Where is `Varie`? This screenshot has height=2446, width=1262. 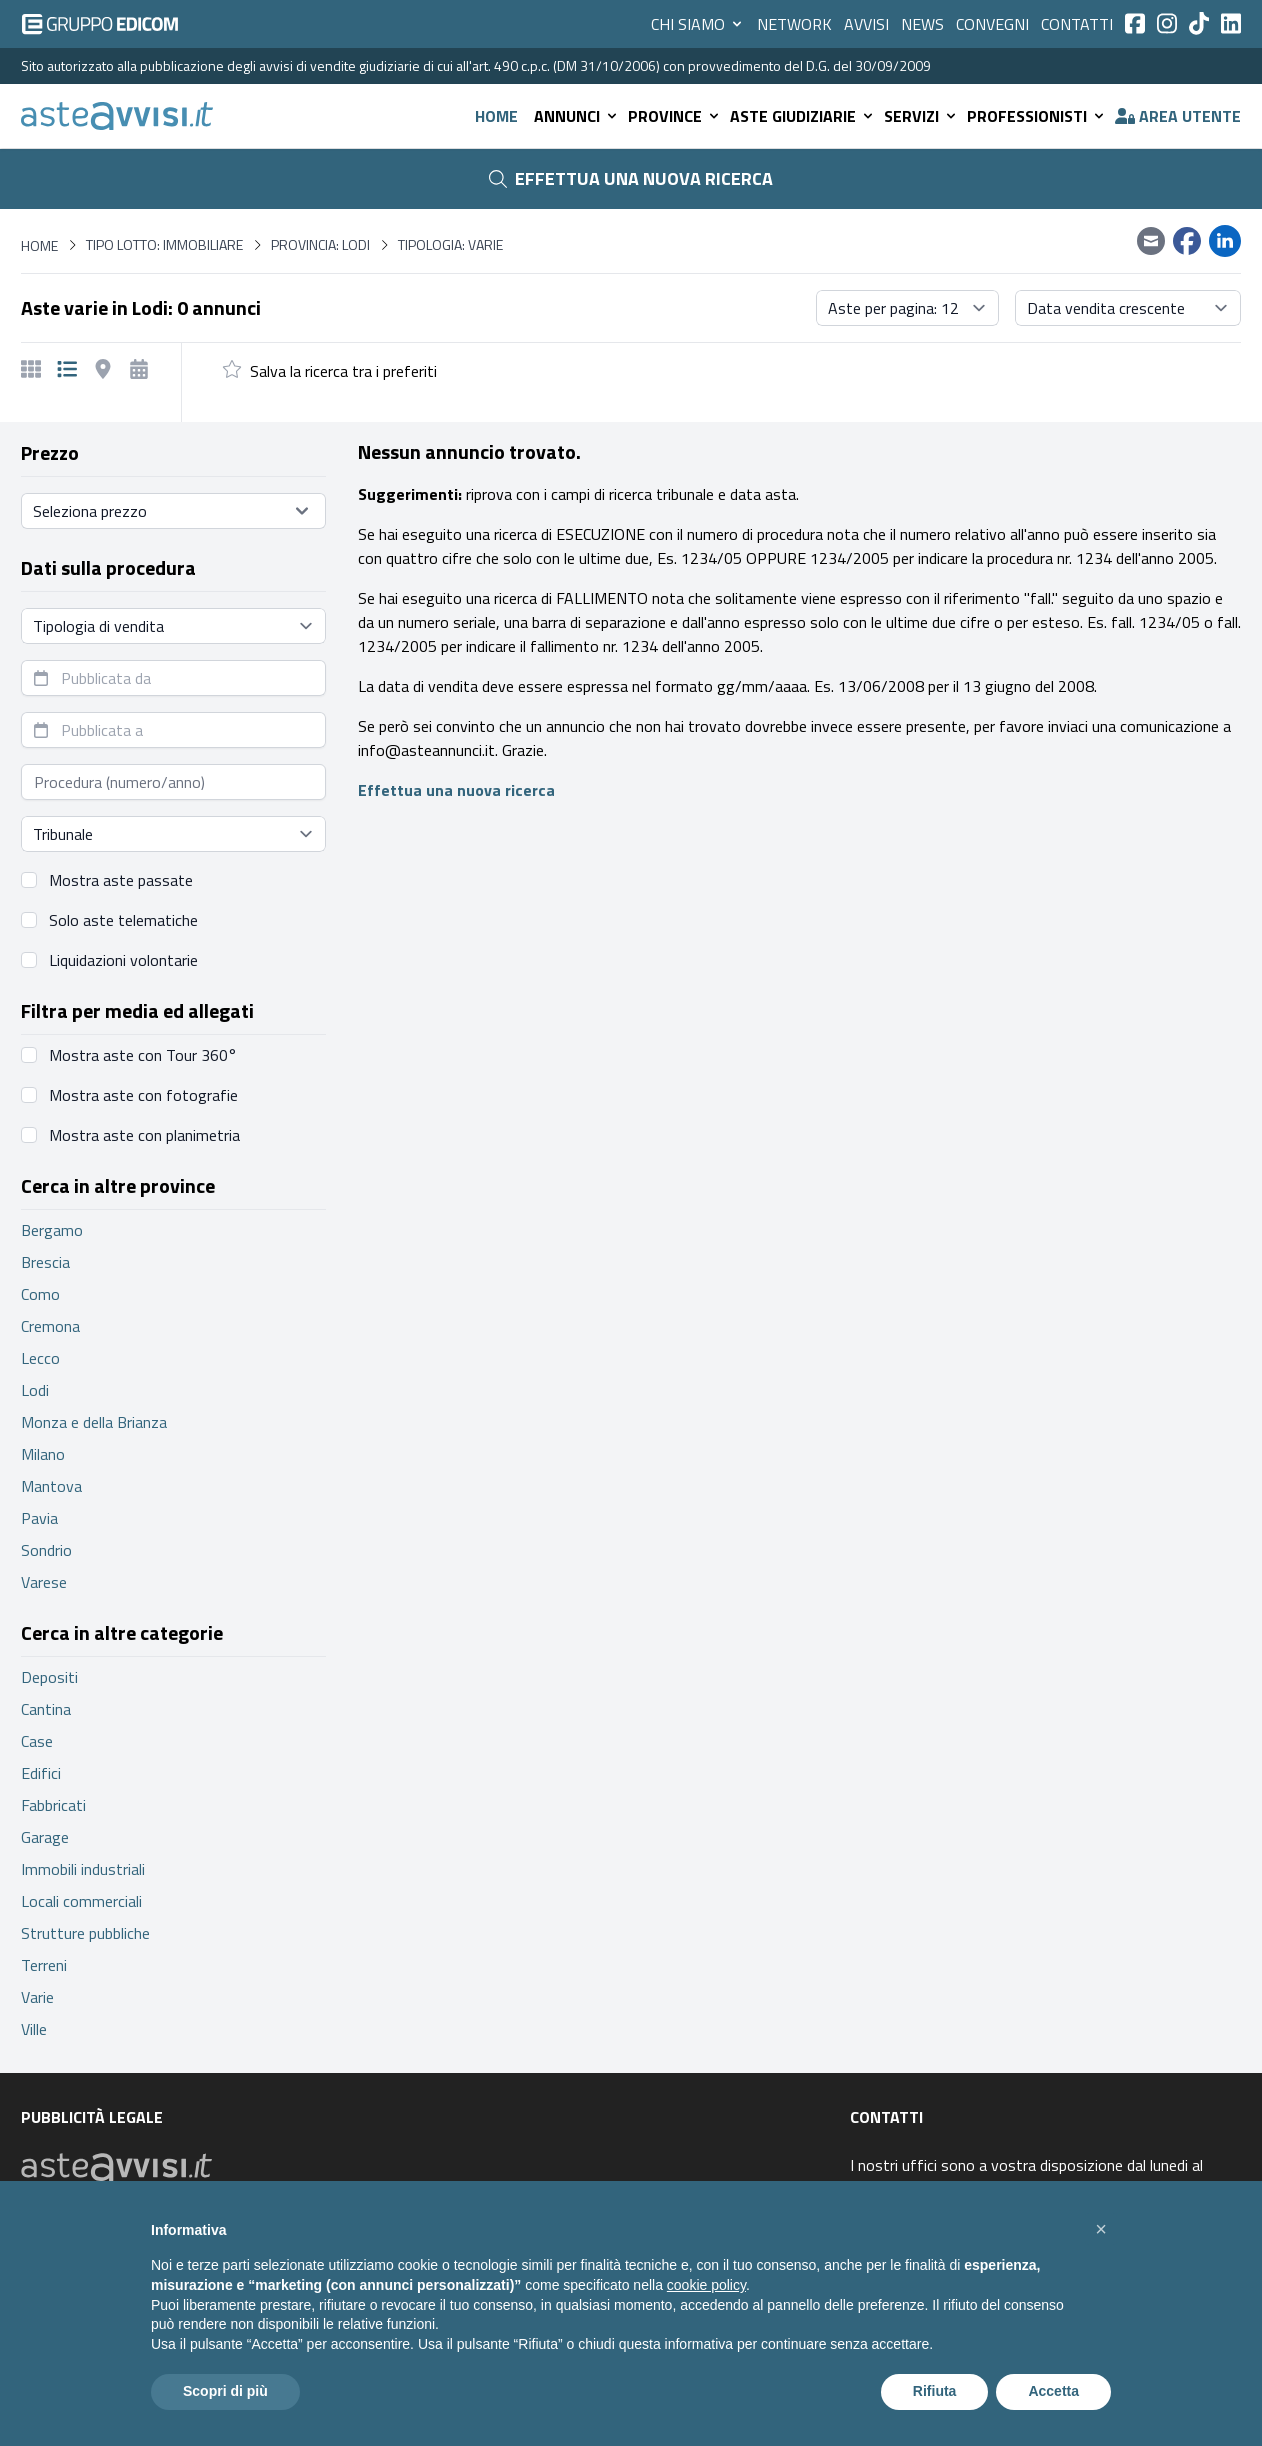
Varie is located at coordinates (37, 1997).